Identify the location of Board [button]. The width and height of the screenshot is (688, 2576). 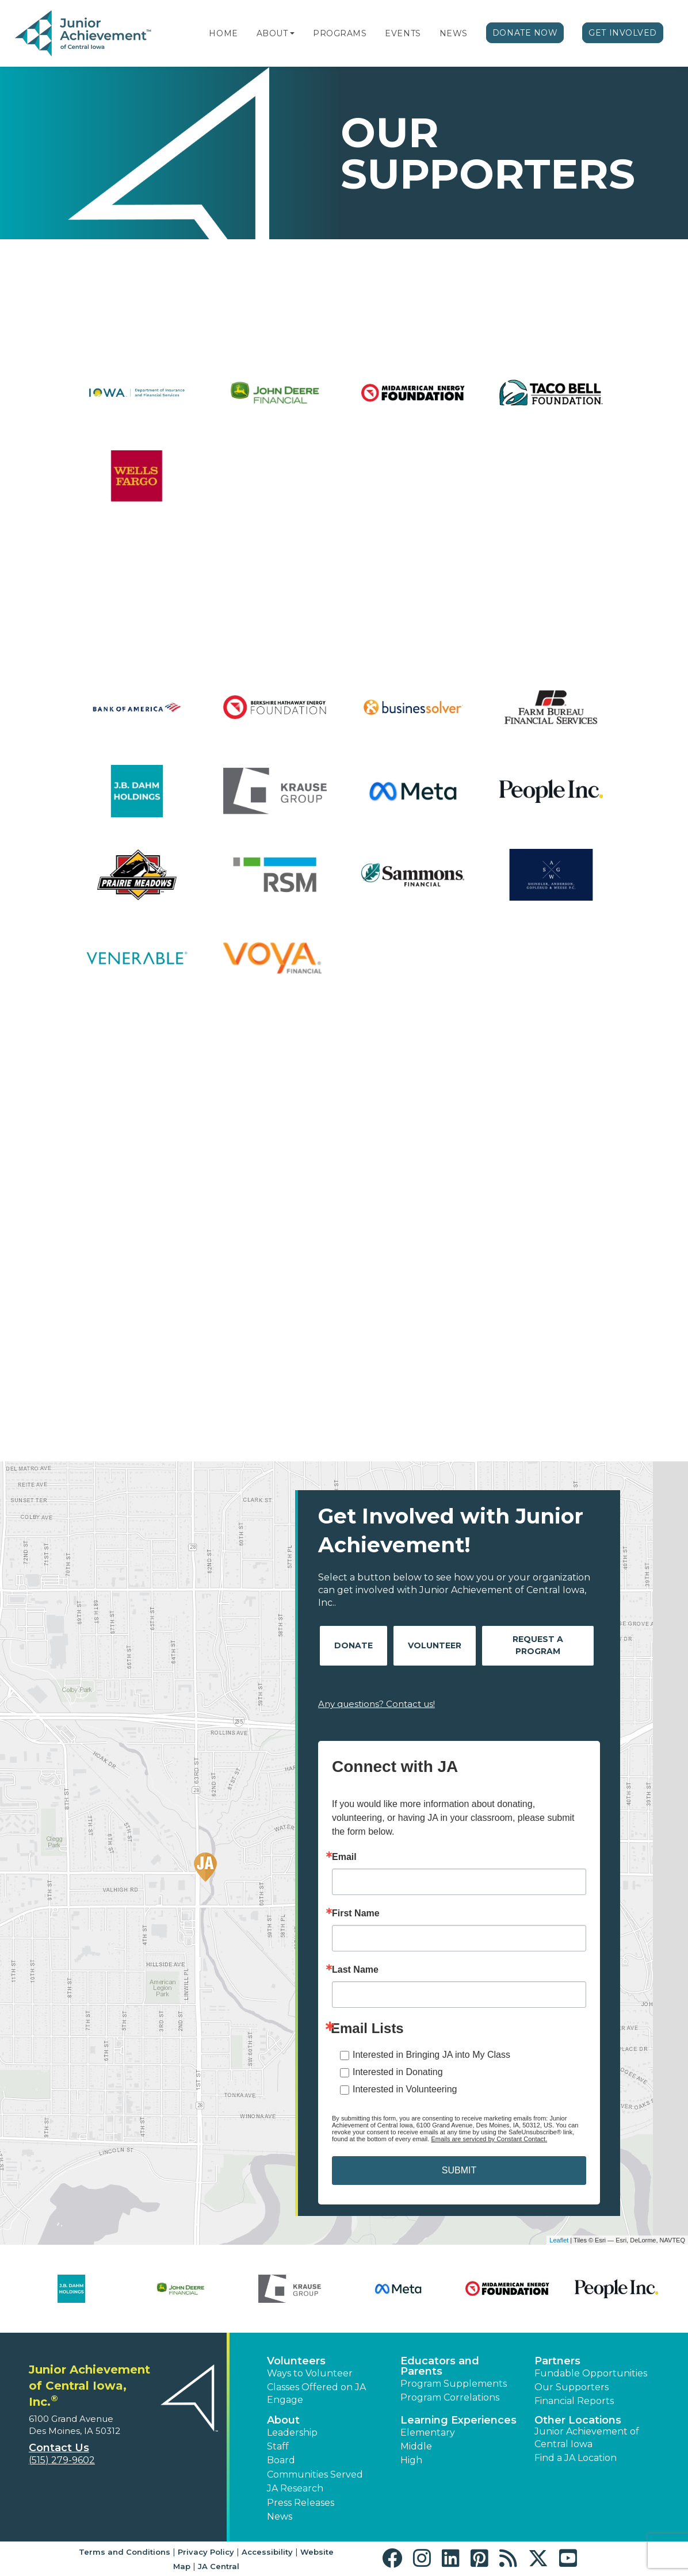
(281, 2460).